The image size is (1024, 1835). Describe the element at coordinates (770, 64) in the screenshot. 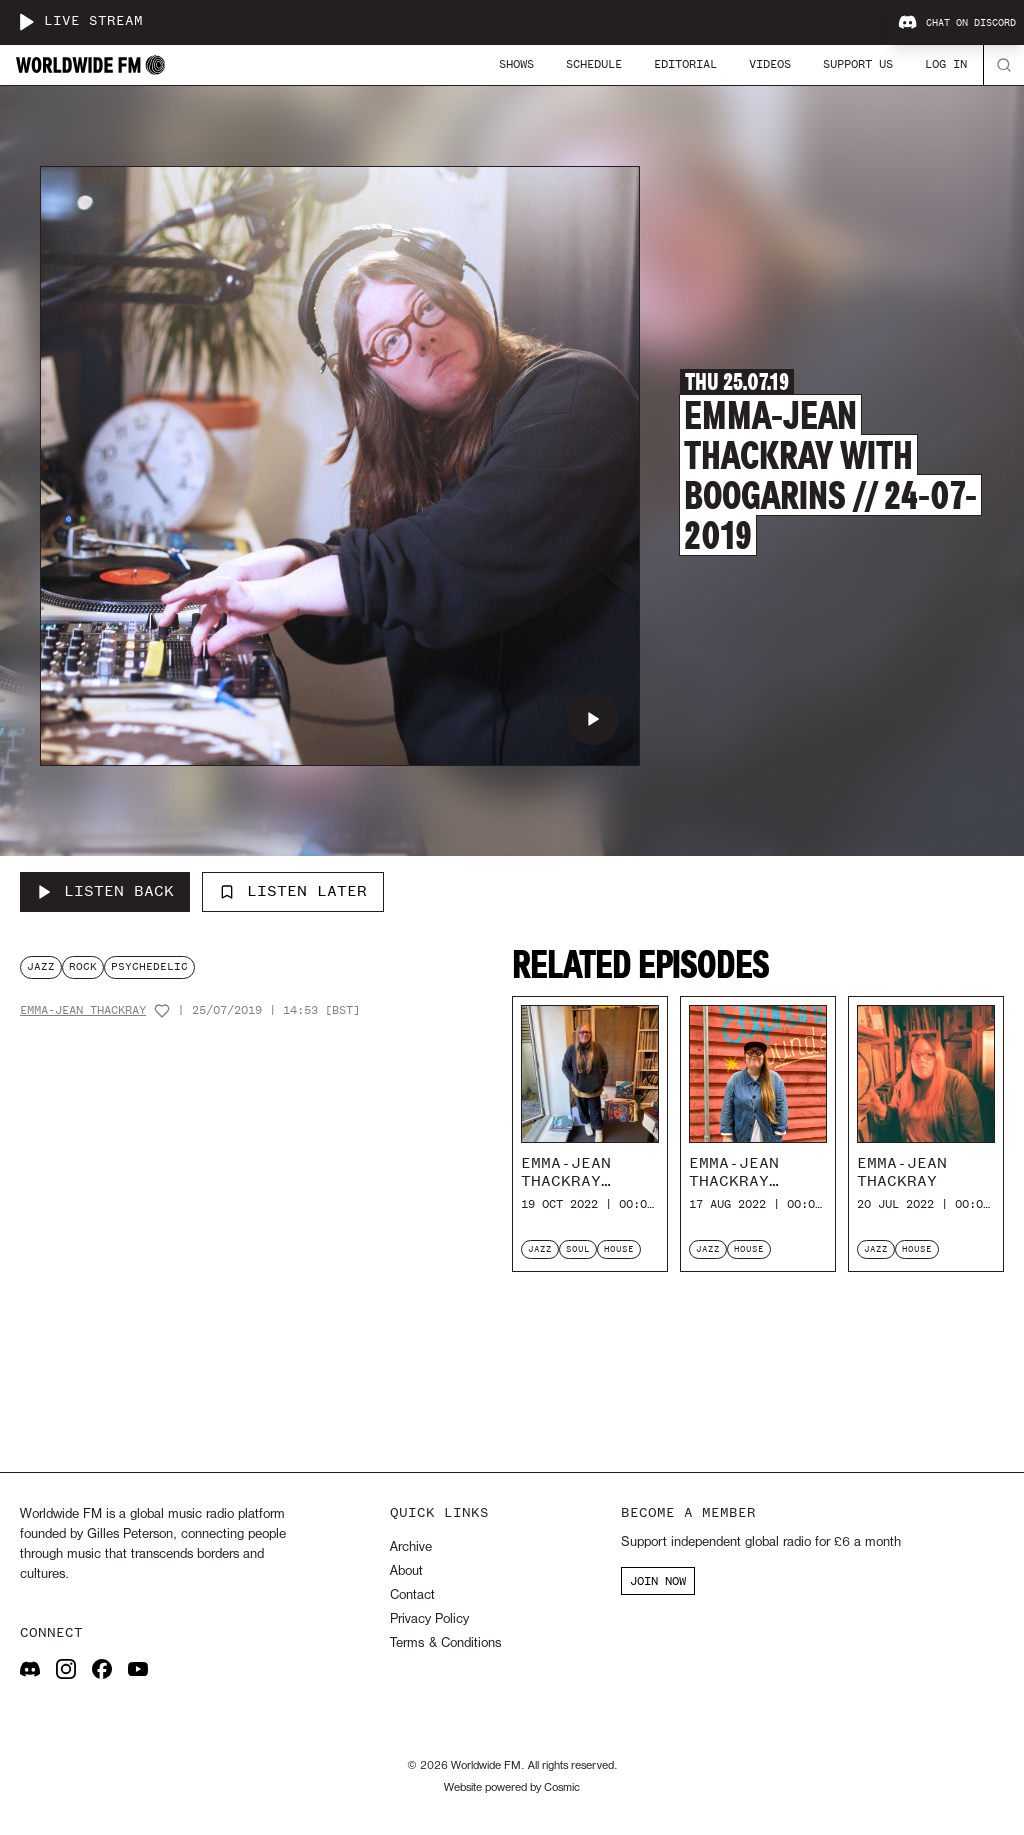

I see `Videos` at that location.